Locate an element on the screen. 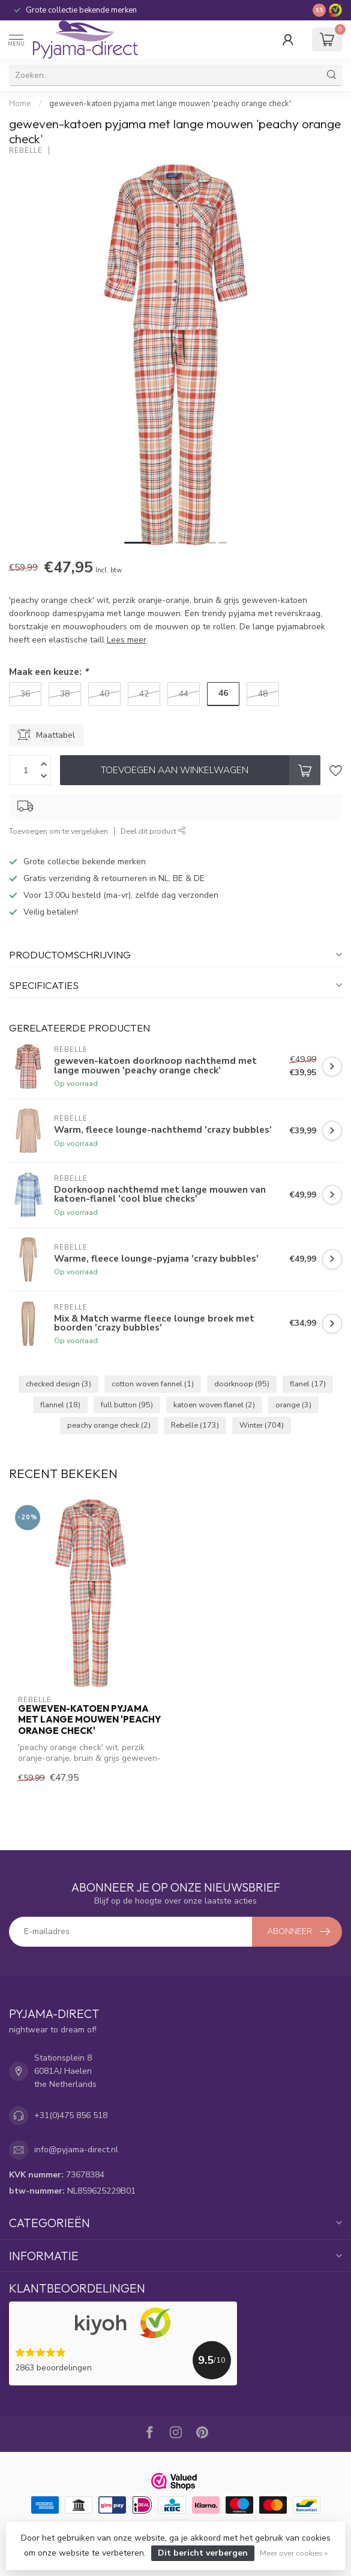 This screenshot has height=2576, width=351. Toevoegen om te vergelijken is located at coordinates (58, 831).